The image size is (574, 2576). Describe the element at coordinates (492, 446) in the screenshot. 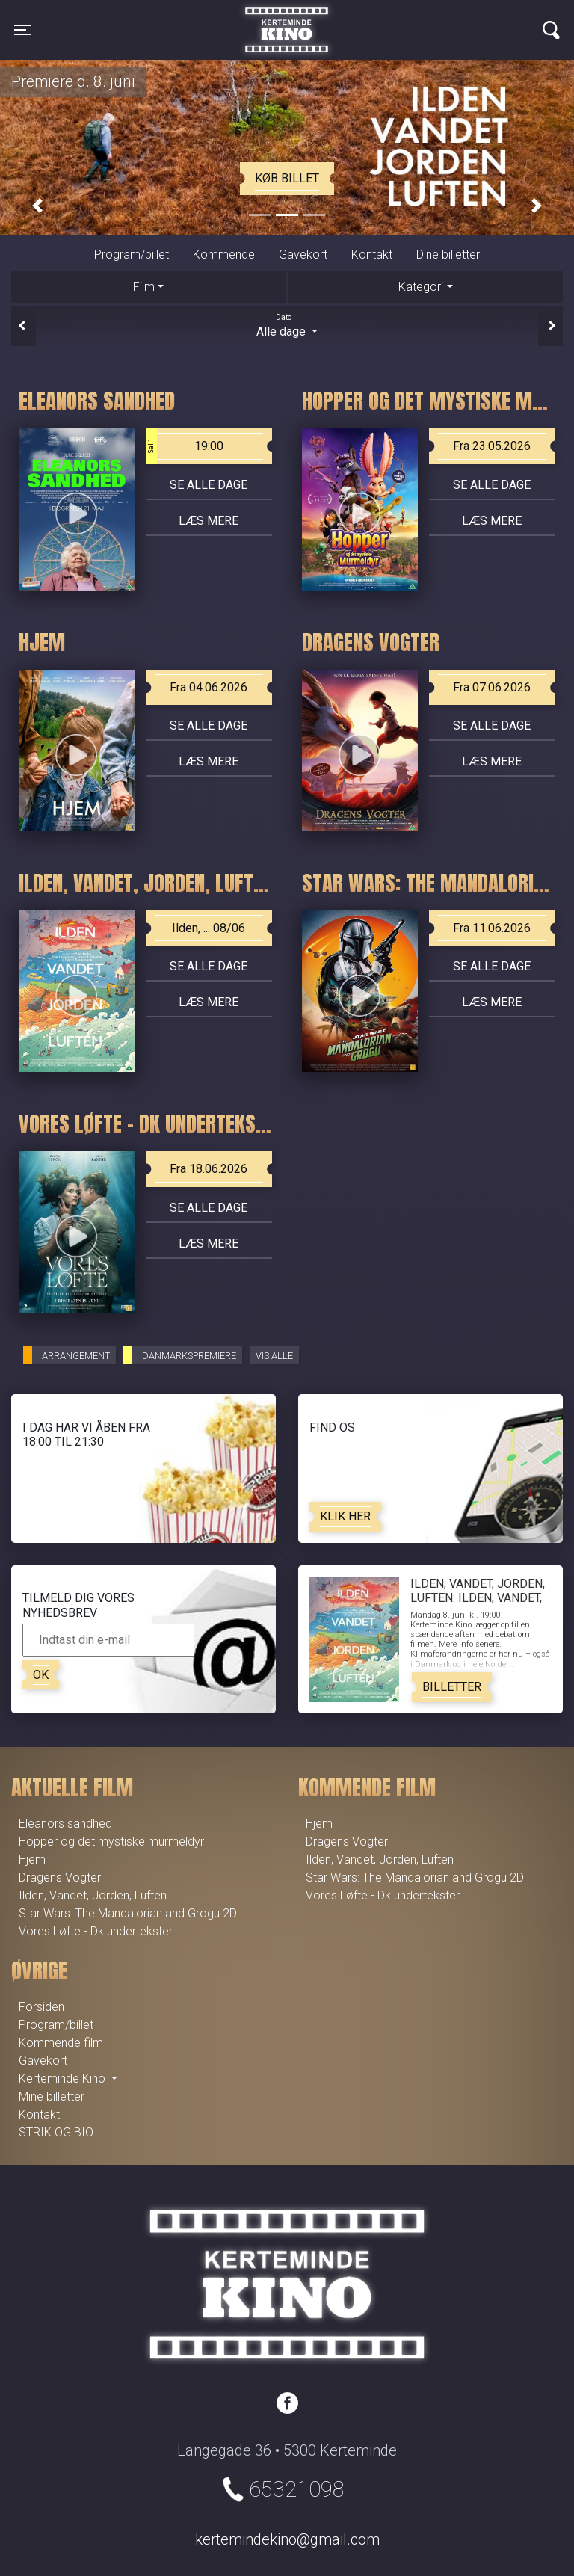

I see `Fra 23.05.2026` at that location.